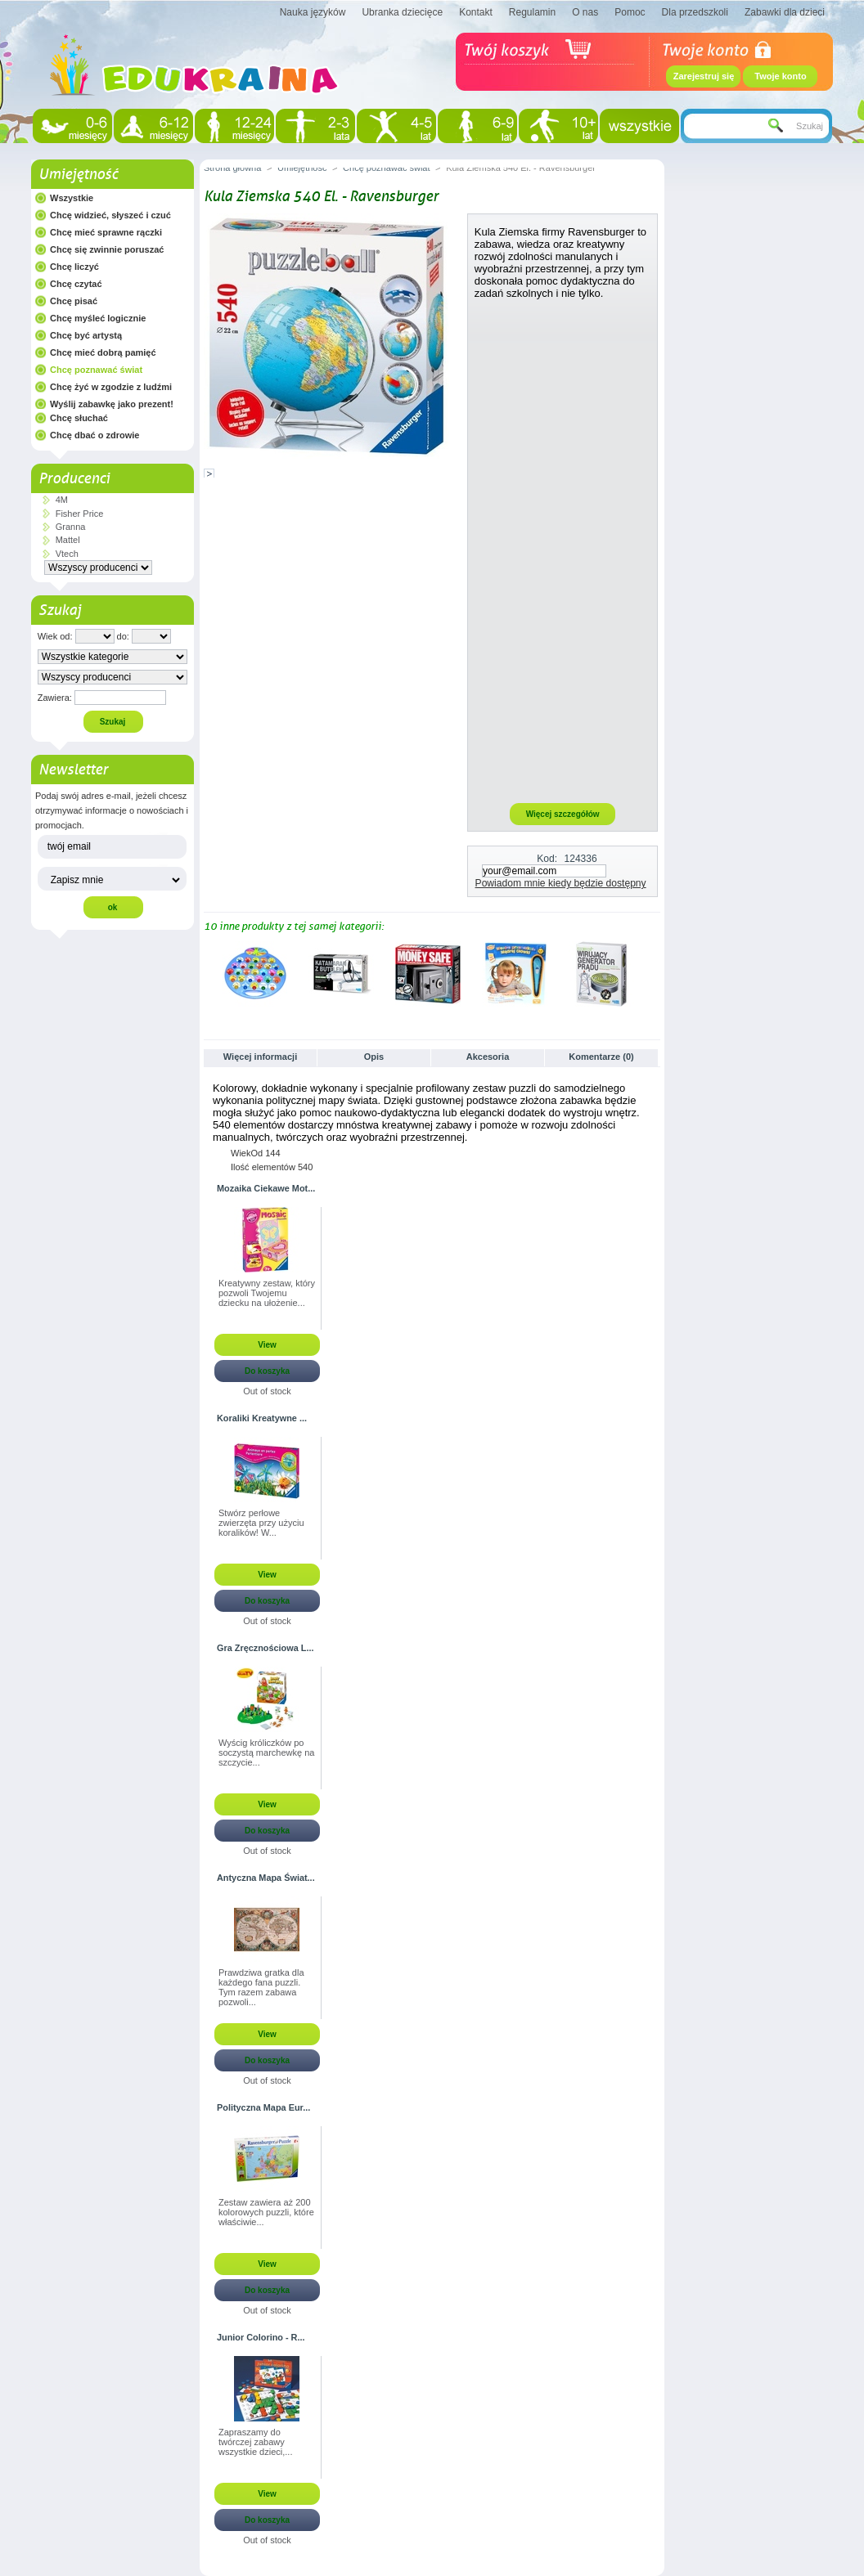 The width and height of the screenshot is (864, 2576). Describe the element at coordinates (563, 814) in the screenshot. I see `Więcej szczegółów` at that location.